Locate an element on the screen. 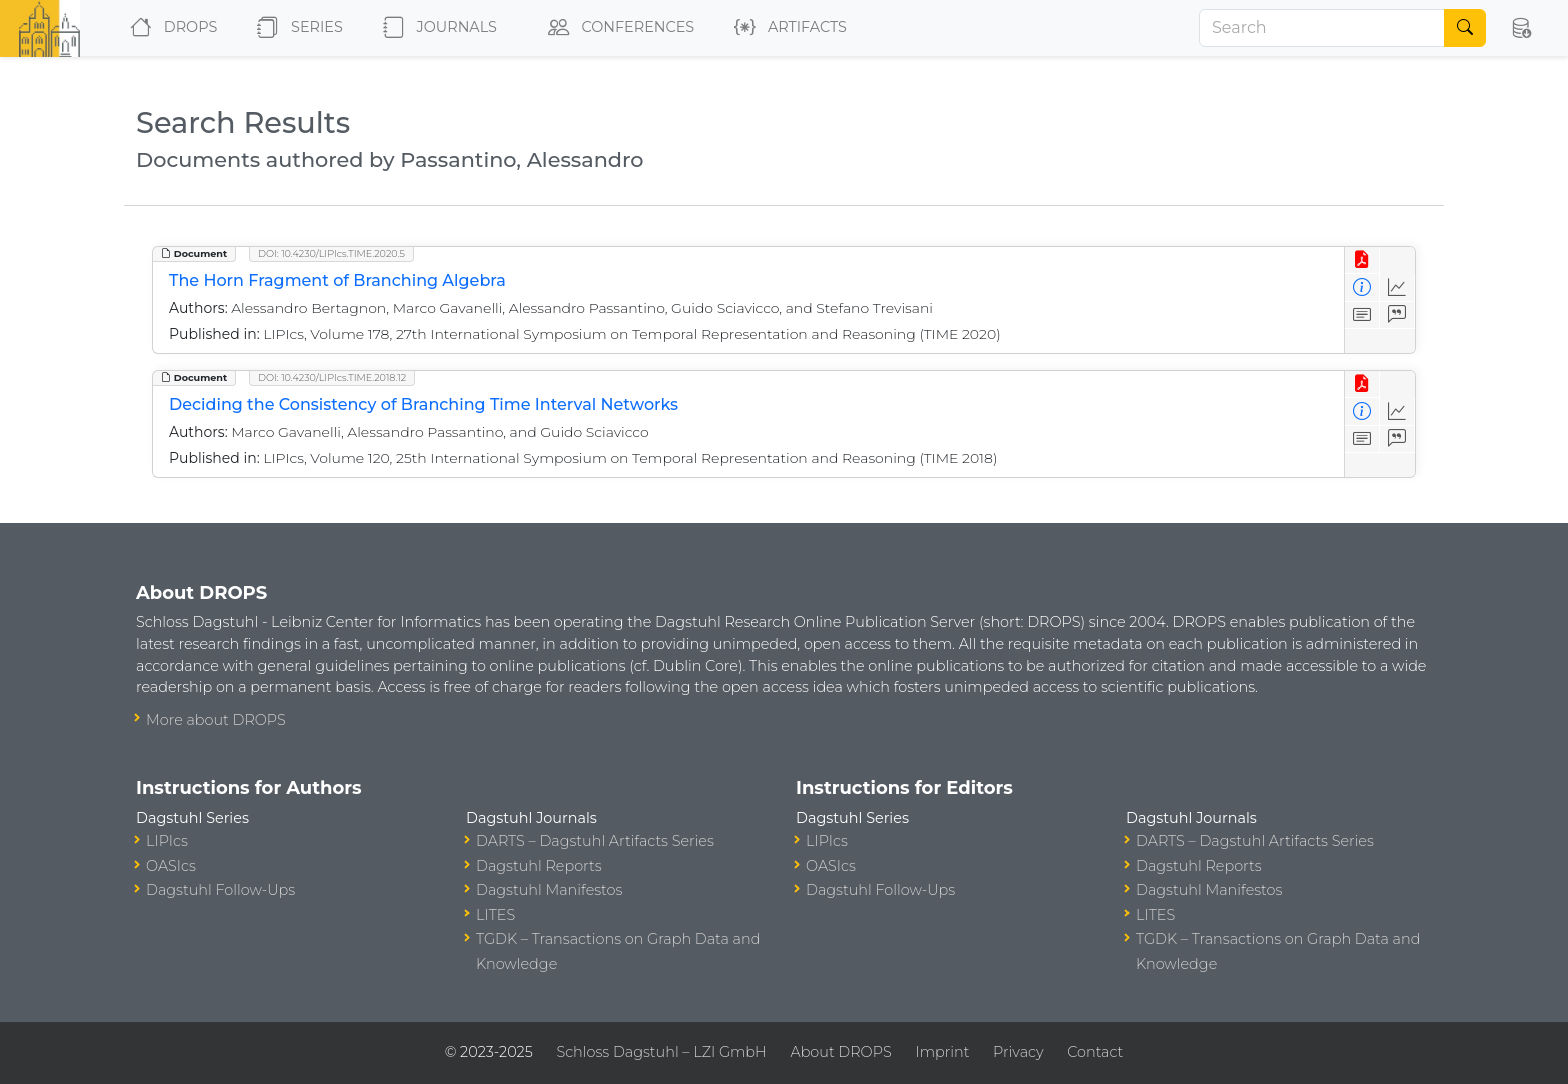 The image size is (1568, 1084). Artifacts [button] is located at coordinates (786, 28).